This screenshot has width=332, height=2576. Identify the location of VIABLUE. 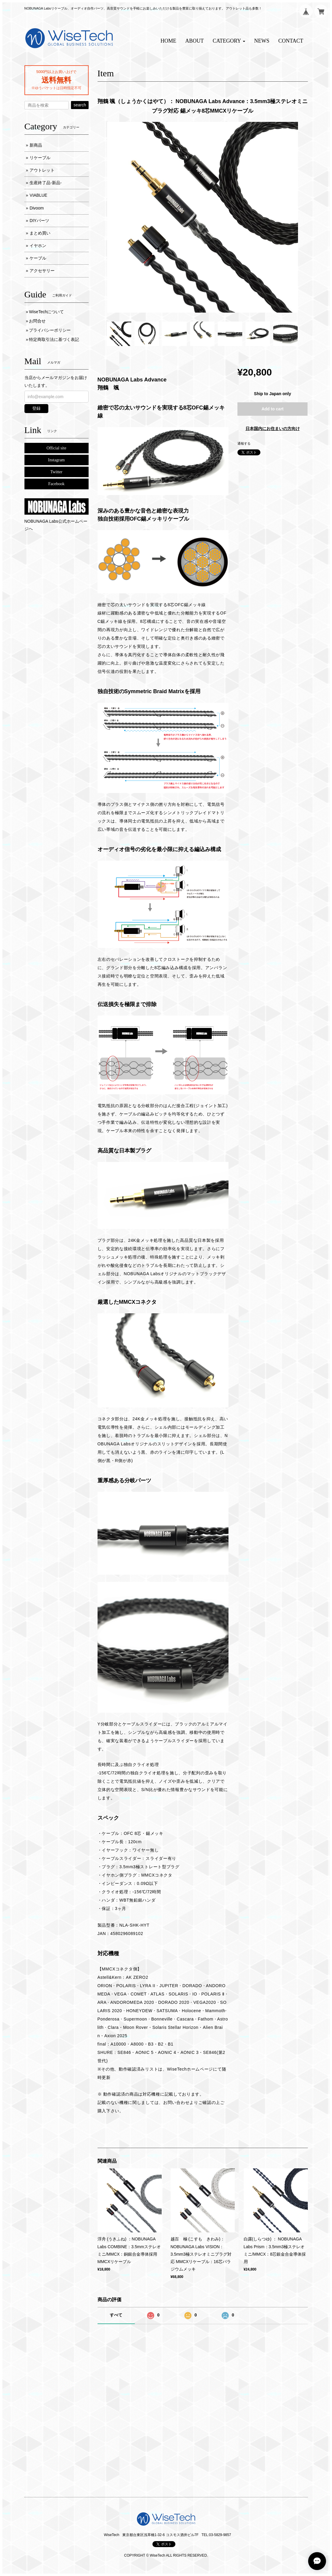
(38, 195).